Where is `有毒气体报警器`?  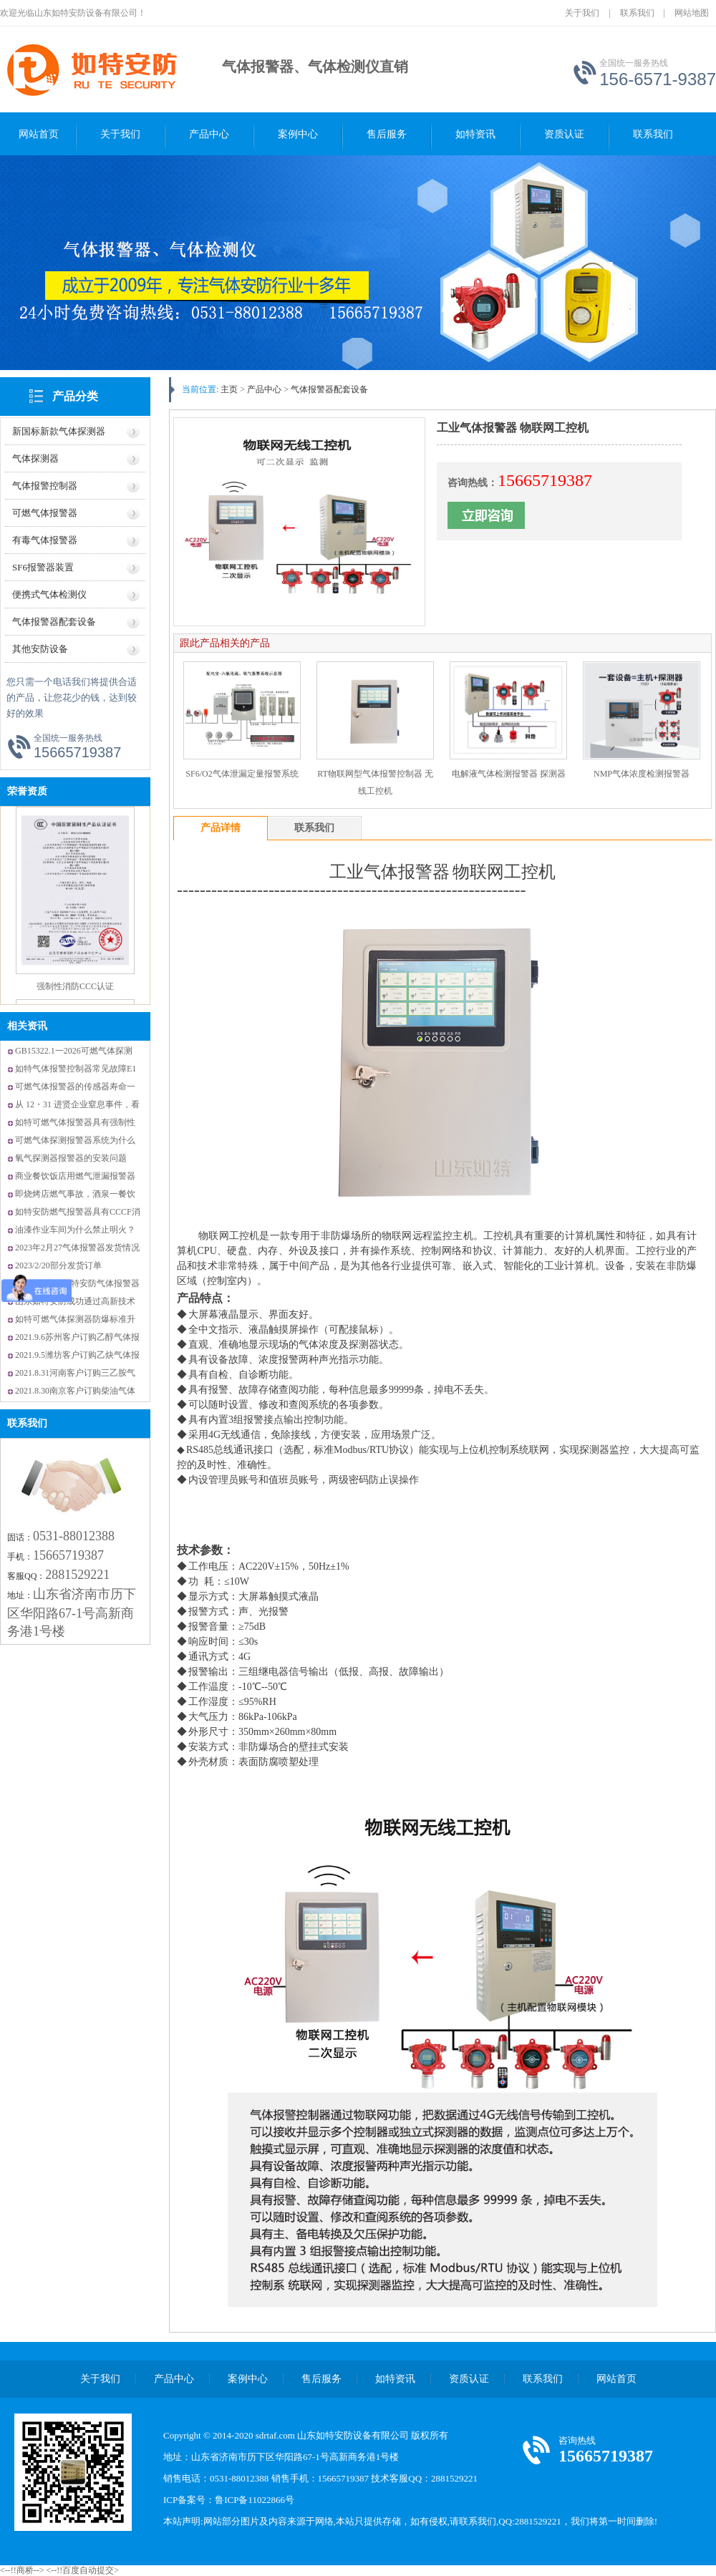 有毒气体报警器 is located at coordinates (44, 540).